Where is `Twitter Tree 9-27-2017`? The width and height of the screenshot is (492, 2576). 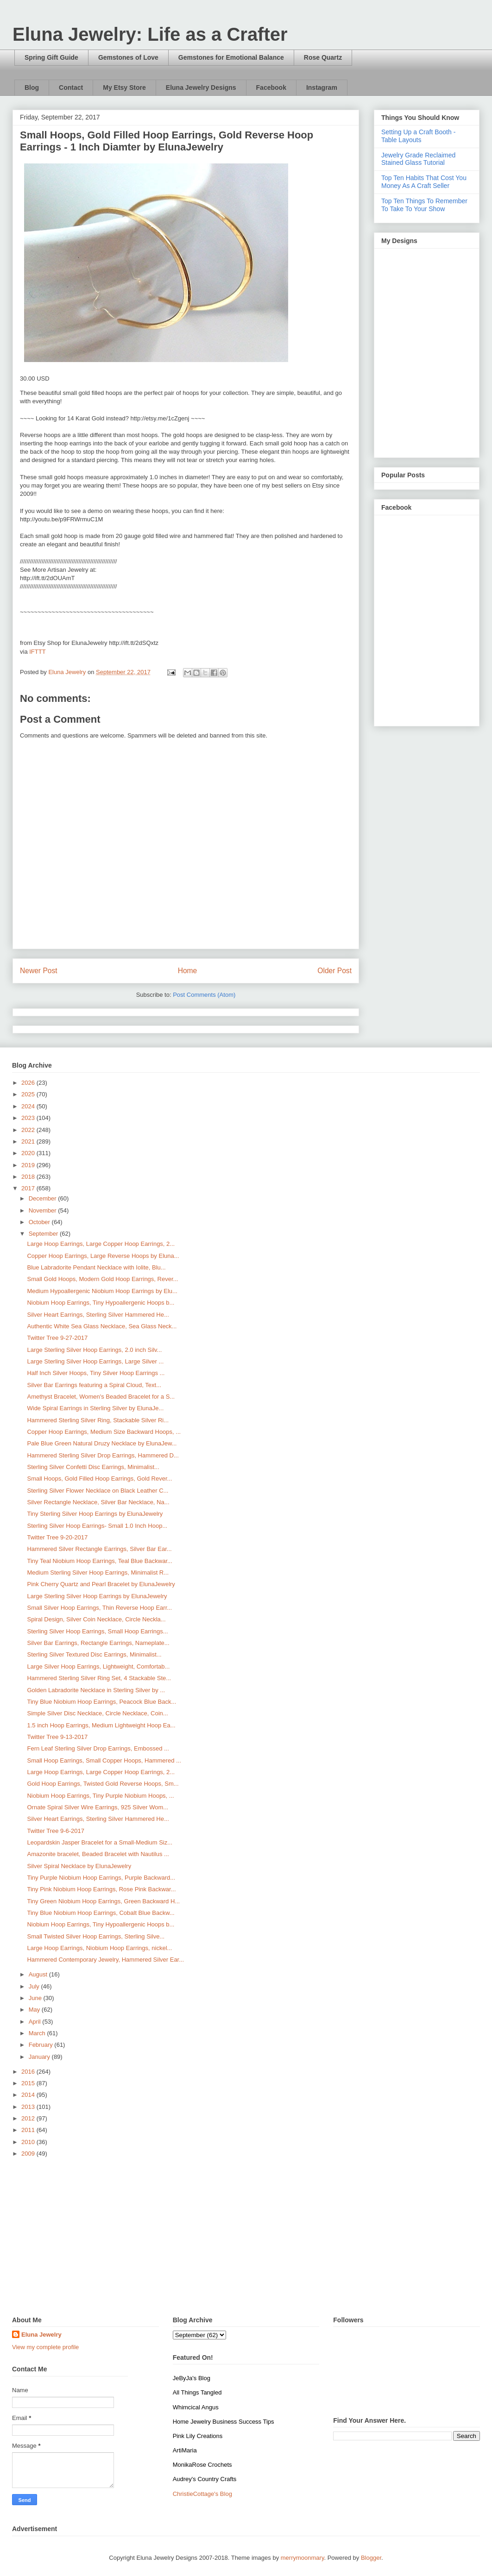 Twitter Tree 9-27-2017 is located at coordinates (57, 1337).